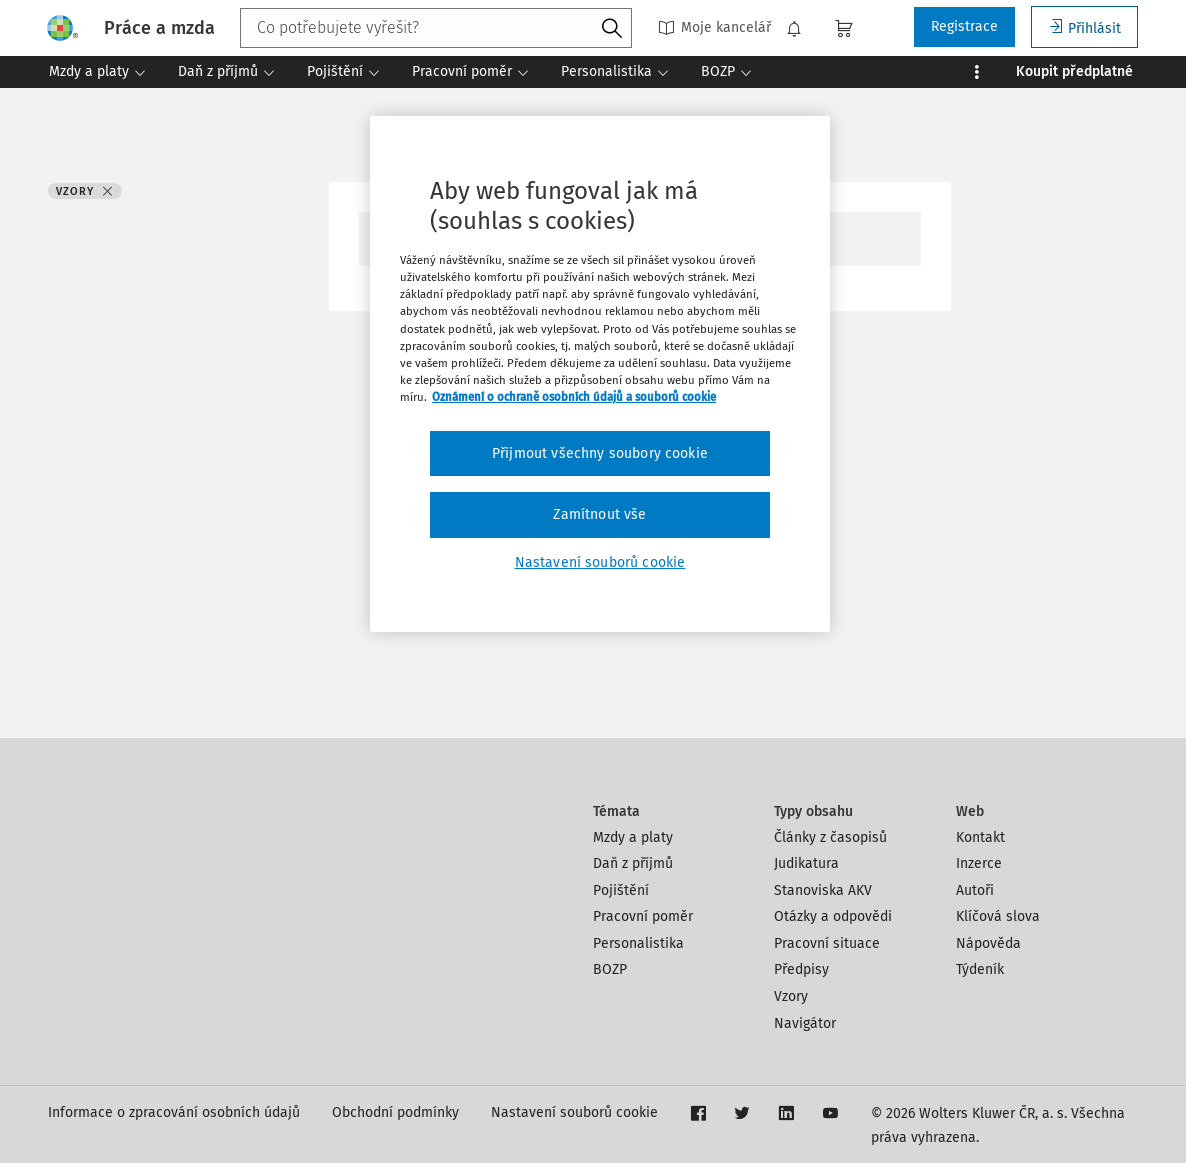  What do you see at coordinates (599, 514) in the screenshot?
I see `Zamítnout vše` at bounding box center [599, 514].